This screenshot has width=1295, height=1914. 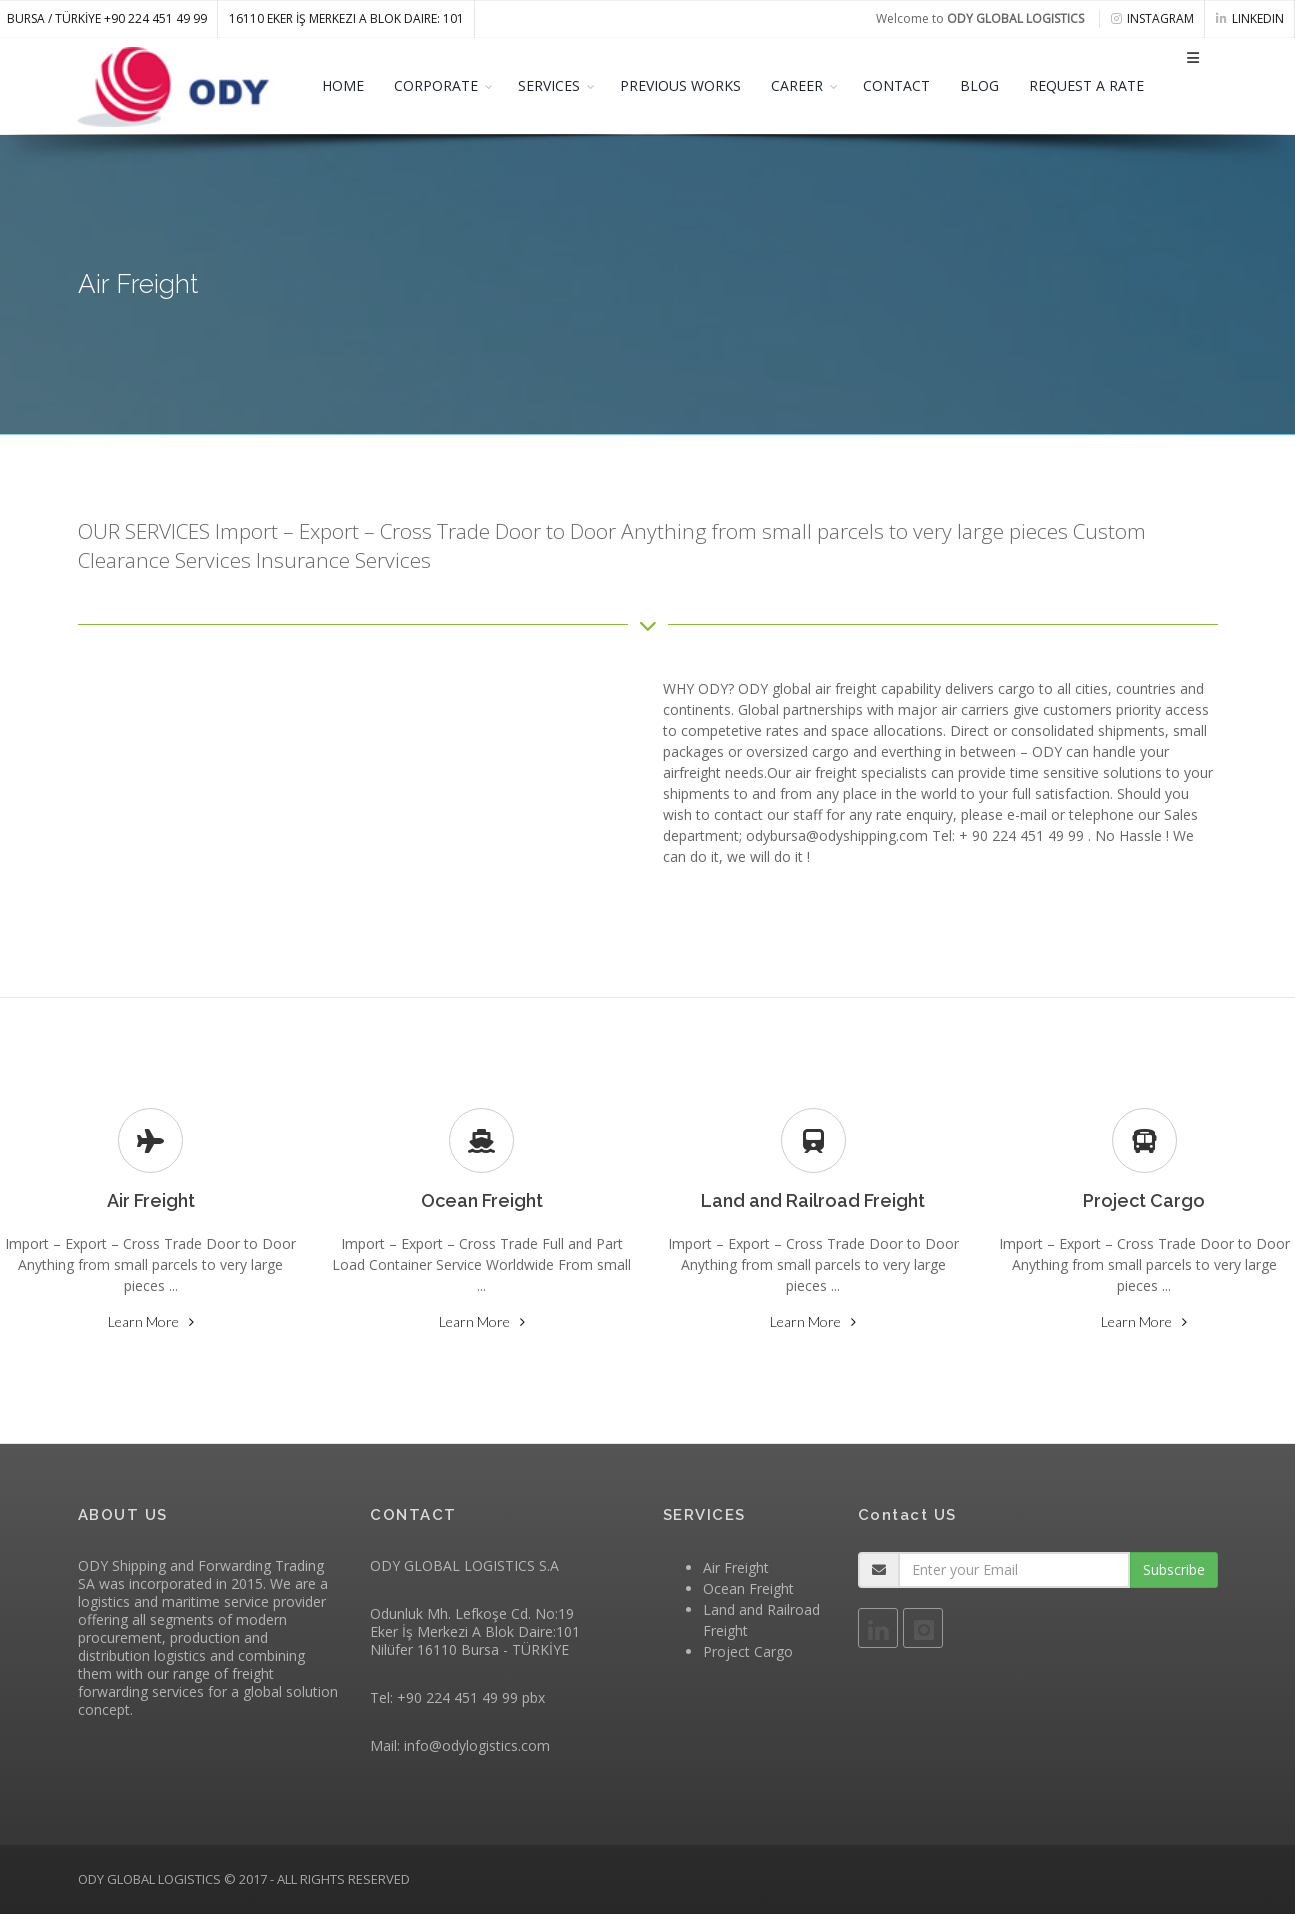 I want to click on instagram, so click(x=1152, y=18).